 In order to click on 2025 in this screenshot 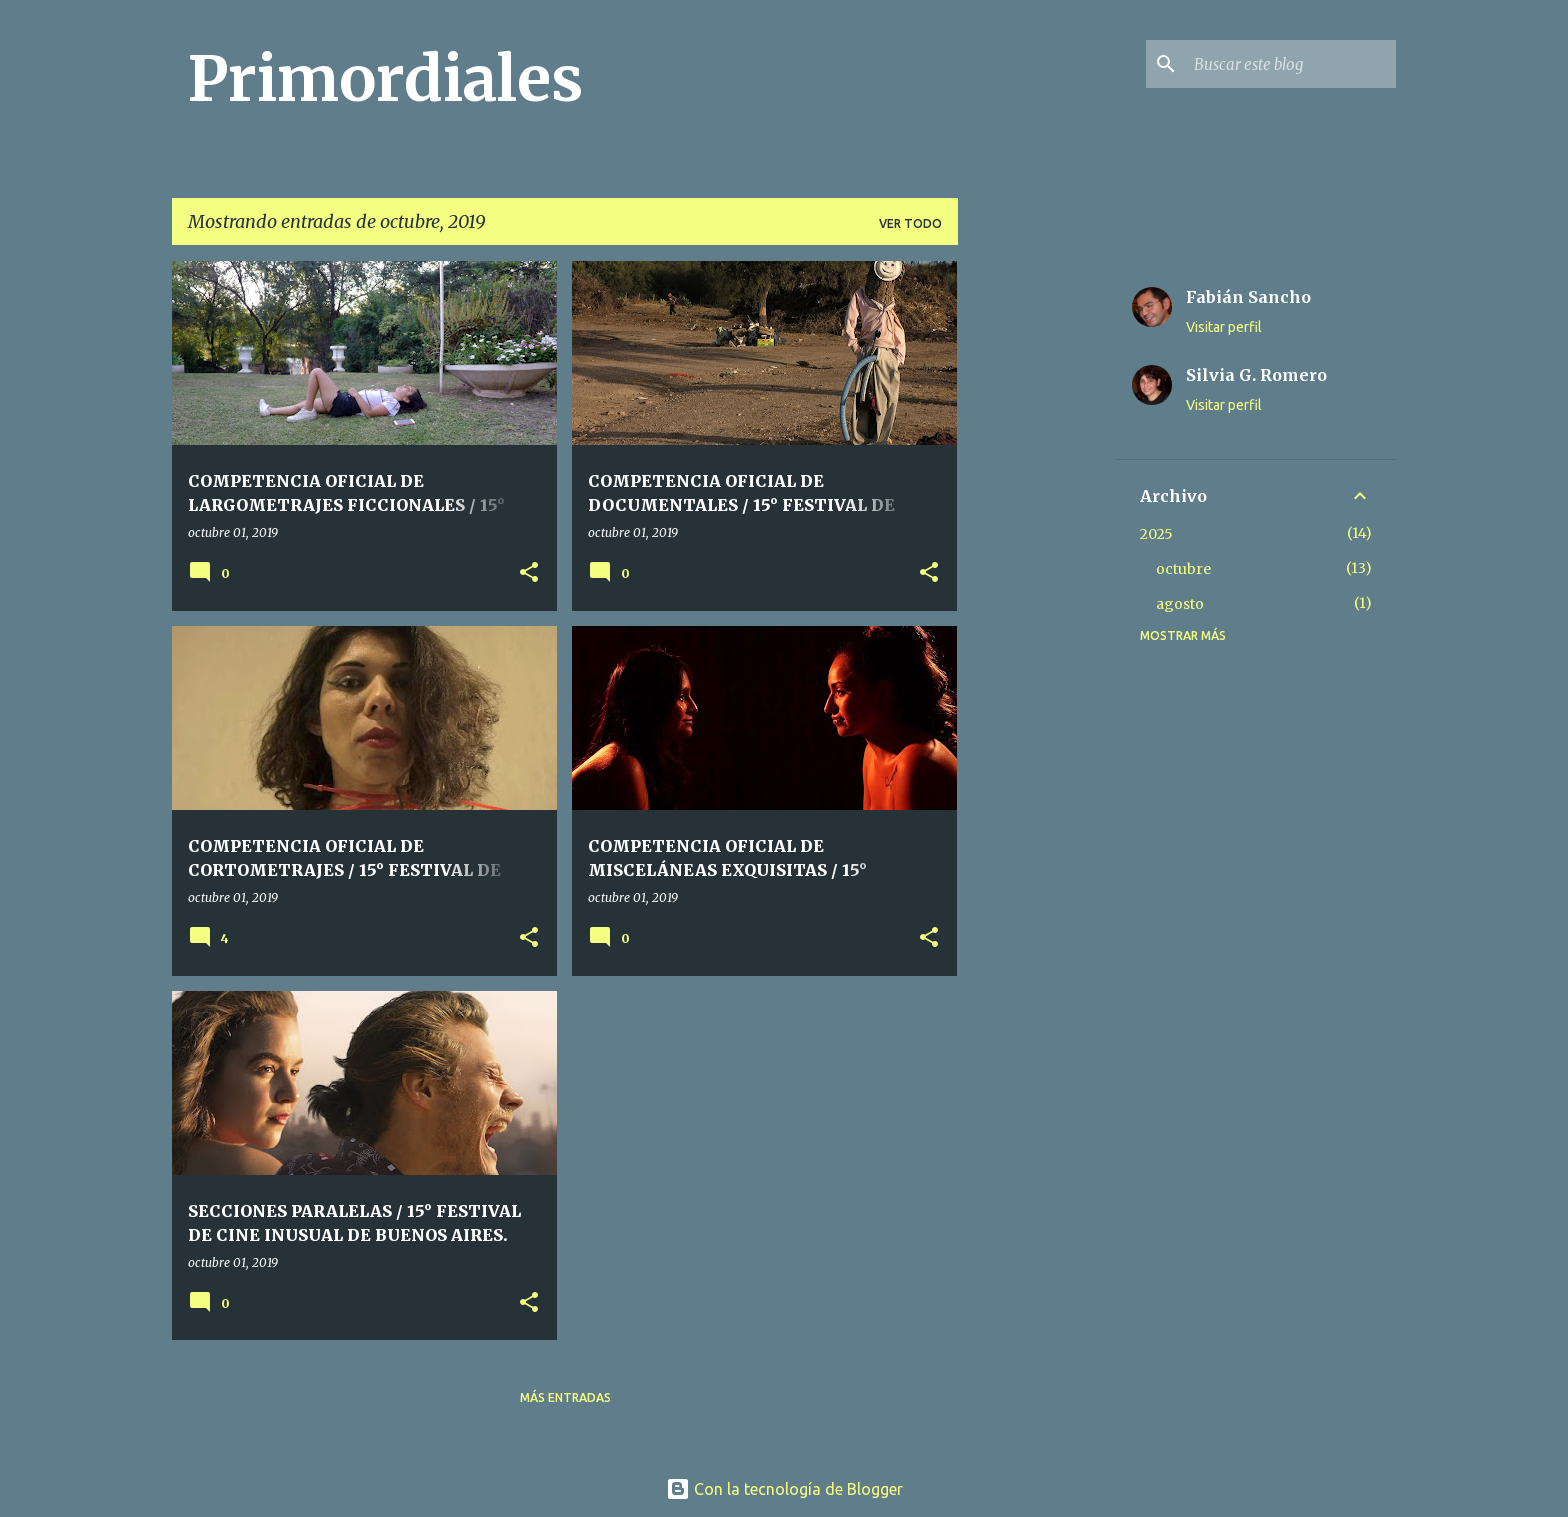, I will do `click(1156, 534)`.